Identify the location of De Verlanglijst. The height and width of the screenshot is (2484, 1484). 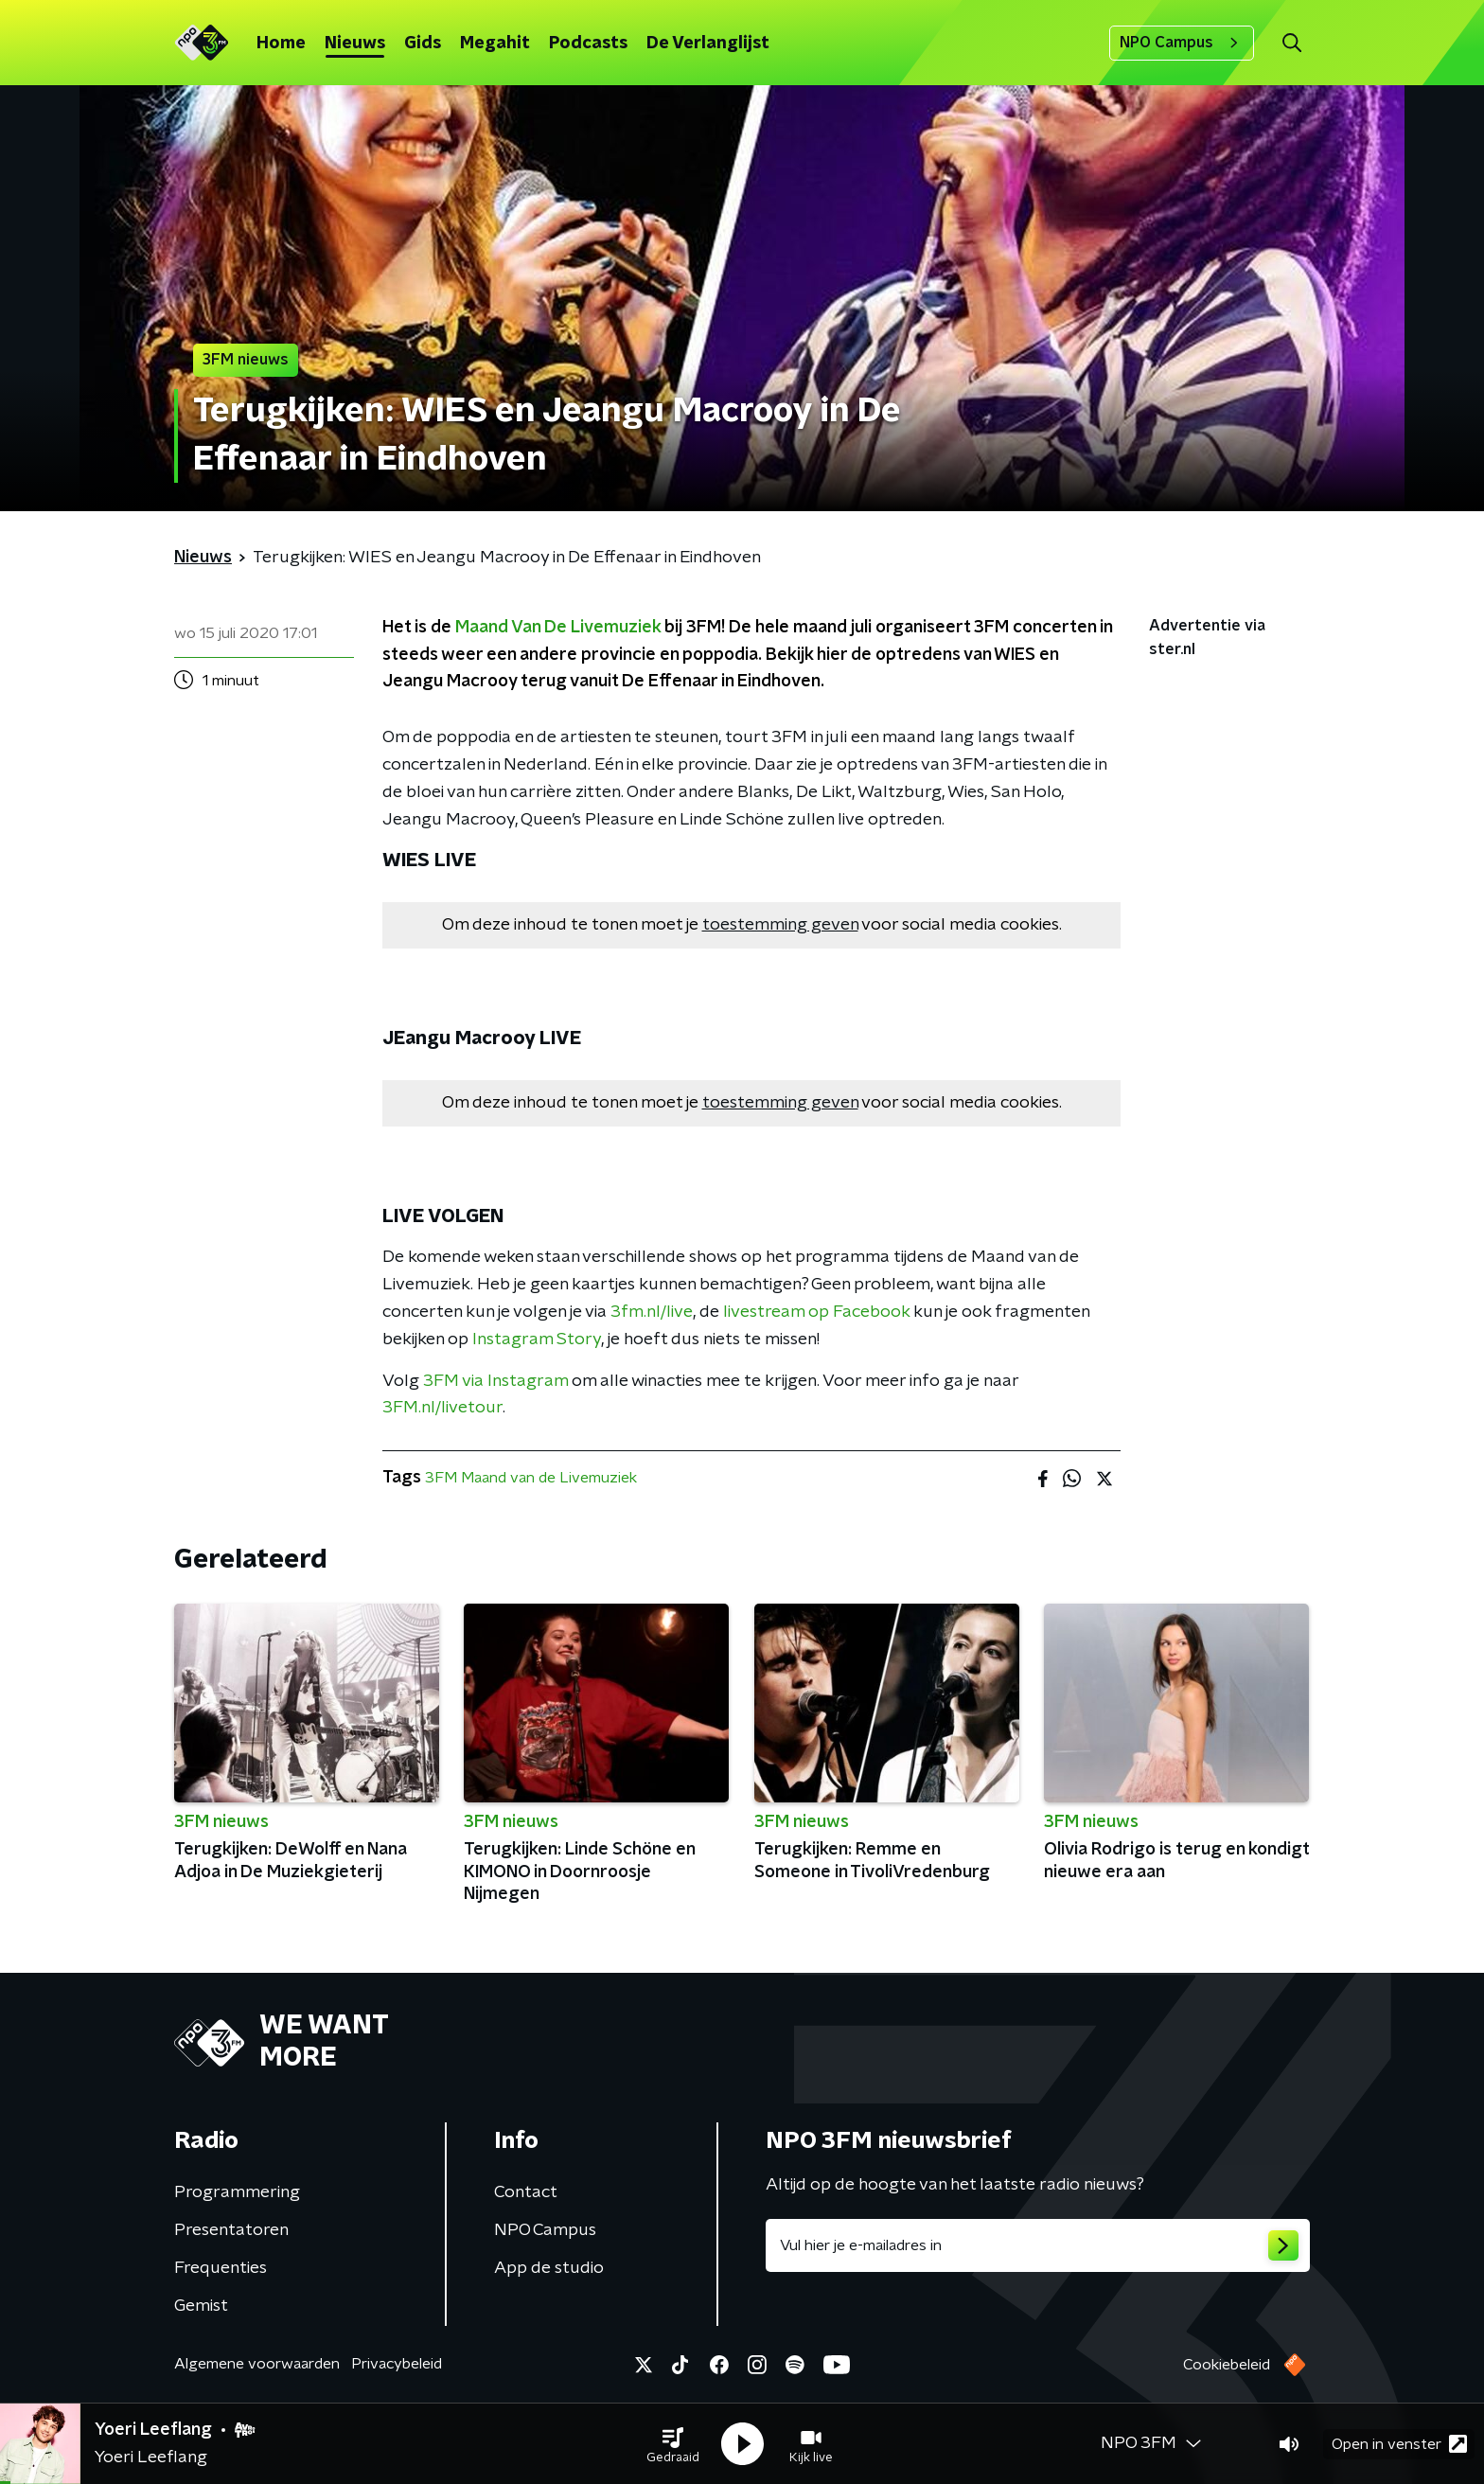
(707, 43).